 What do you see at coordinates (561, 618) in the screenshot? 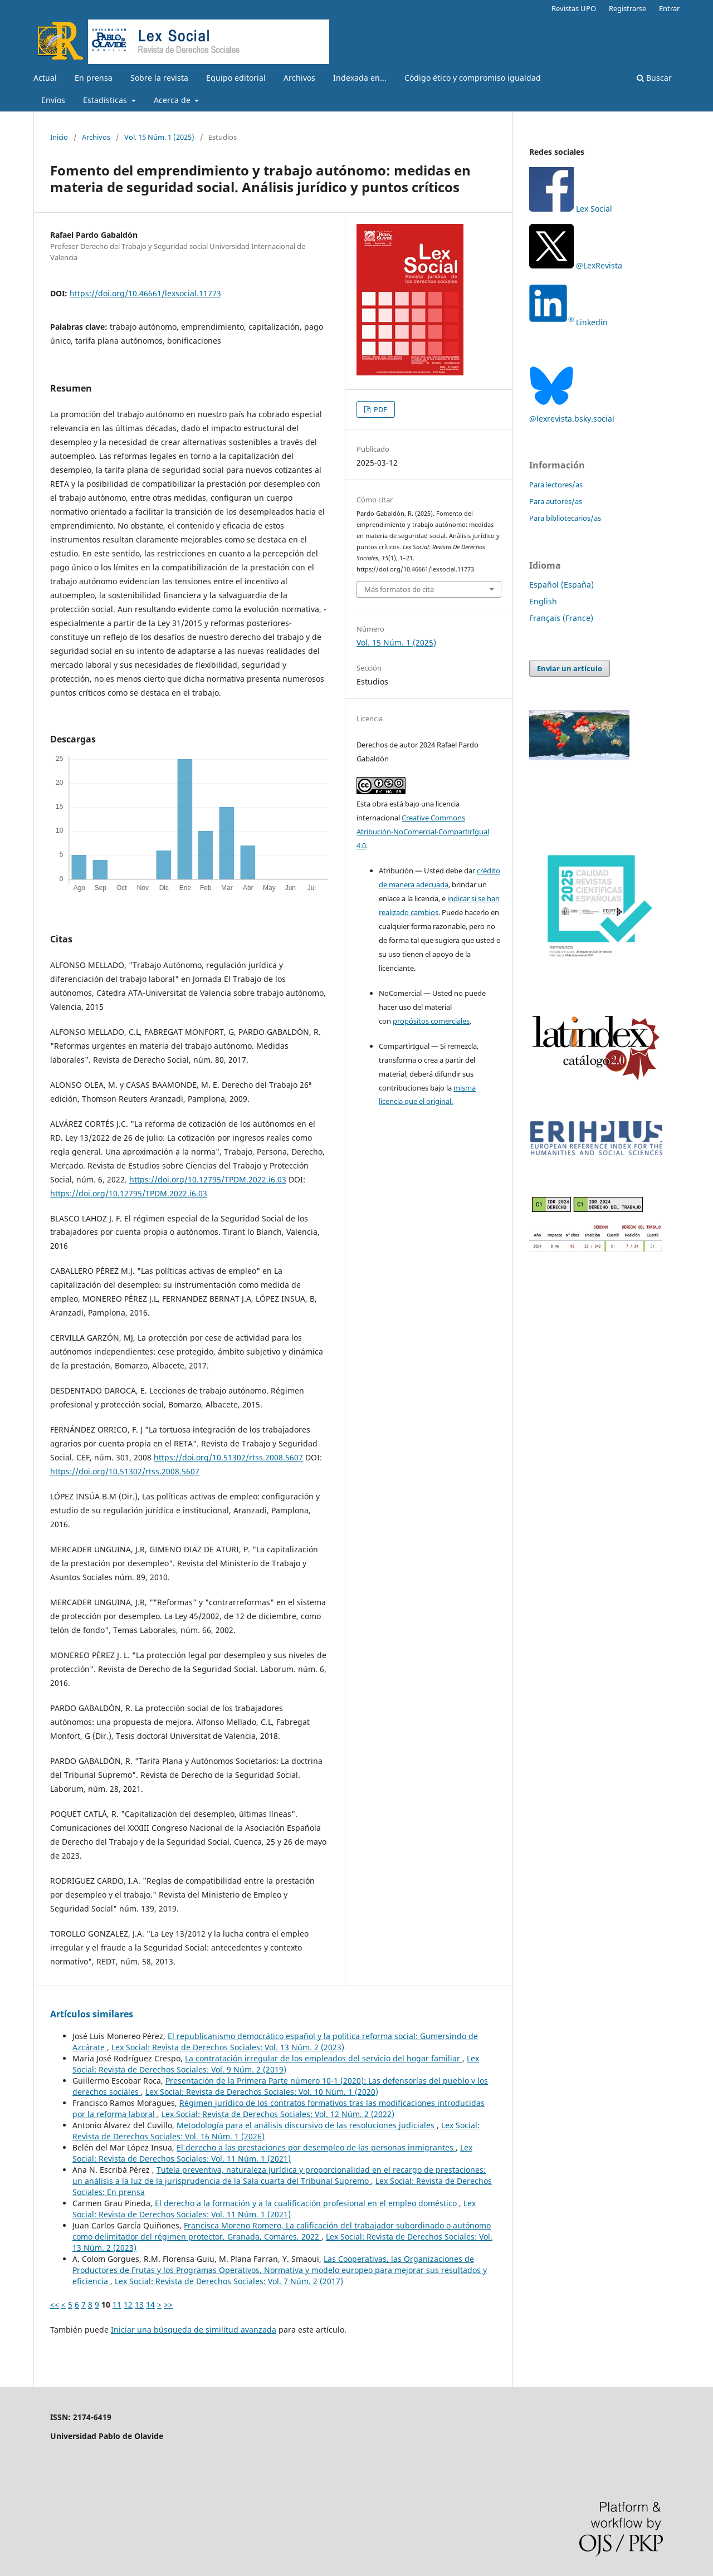
I see `Français (France)` at bounding box center [561, 618].